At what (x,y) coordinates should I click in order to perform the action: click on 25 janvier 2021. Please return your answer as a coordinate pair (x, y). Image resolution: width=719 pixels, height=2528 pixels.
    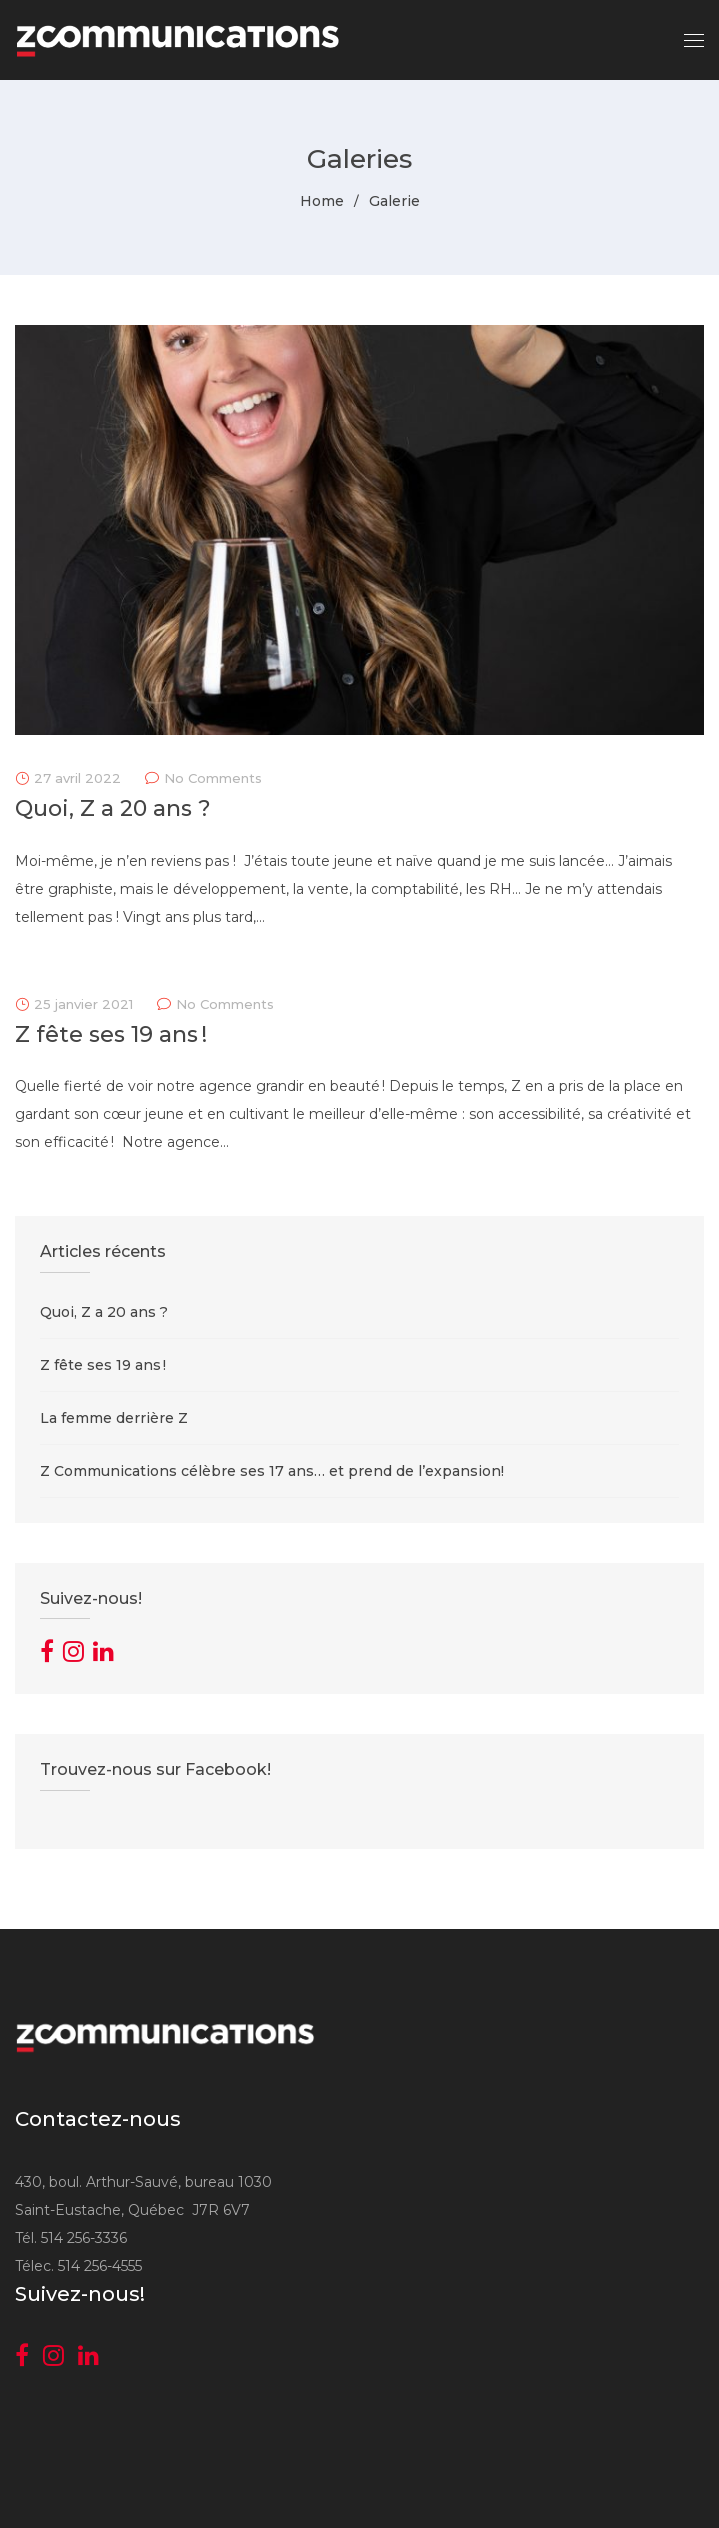
    Looking at the image, I should click on (83, 1004).